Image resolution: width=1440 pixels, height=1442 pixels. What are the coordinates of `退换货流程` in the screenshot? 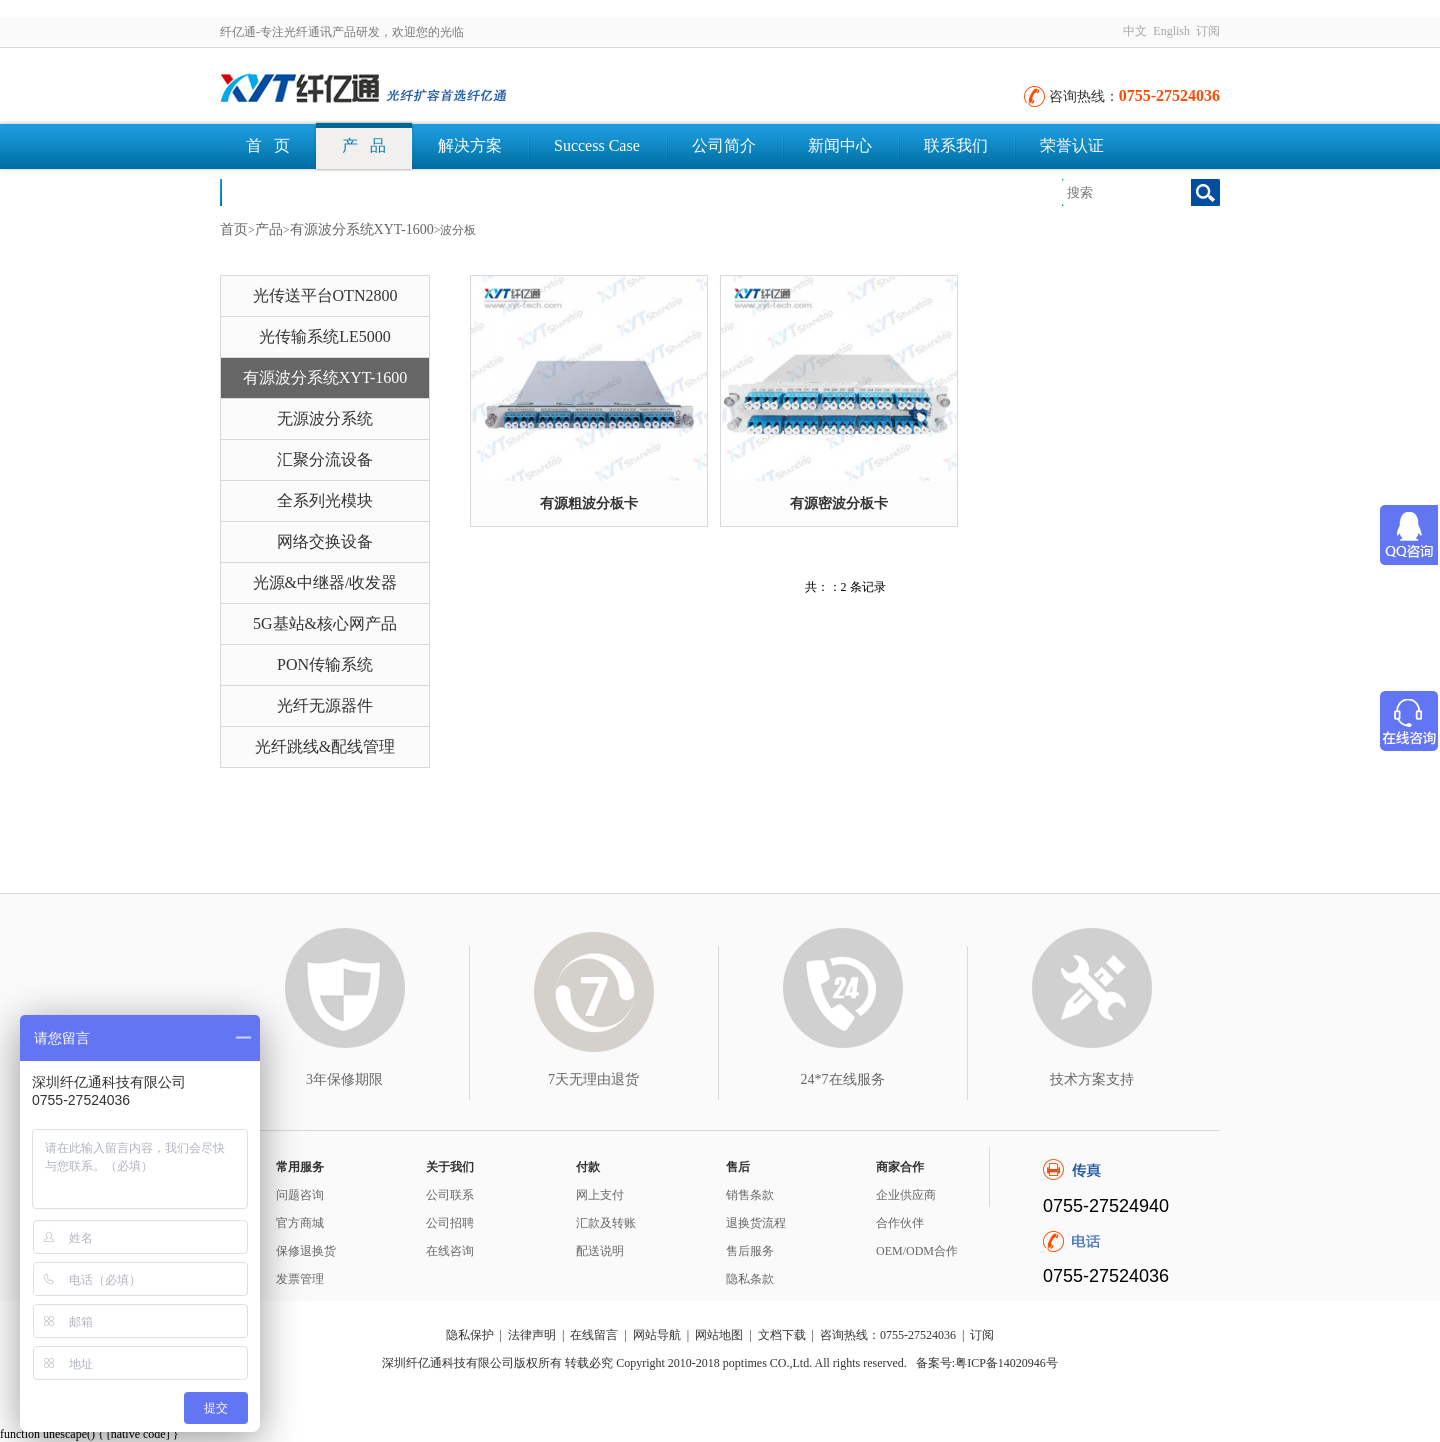 It's located at (756, 1223).